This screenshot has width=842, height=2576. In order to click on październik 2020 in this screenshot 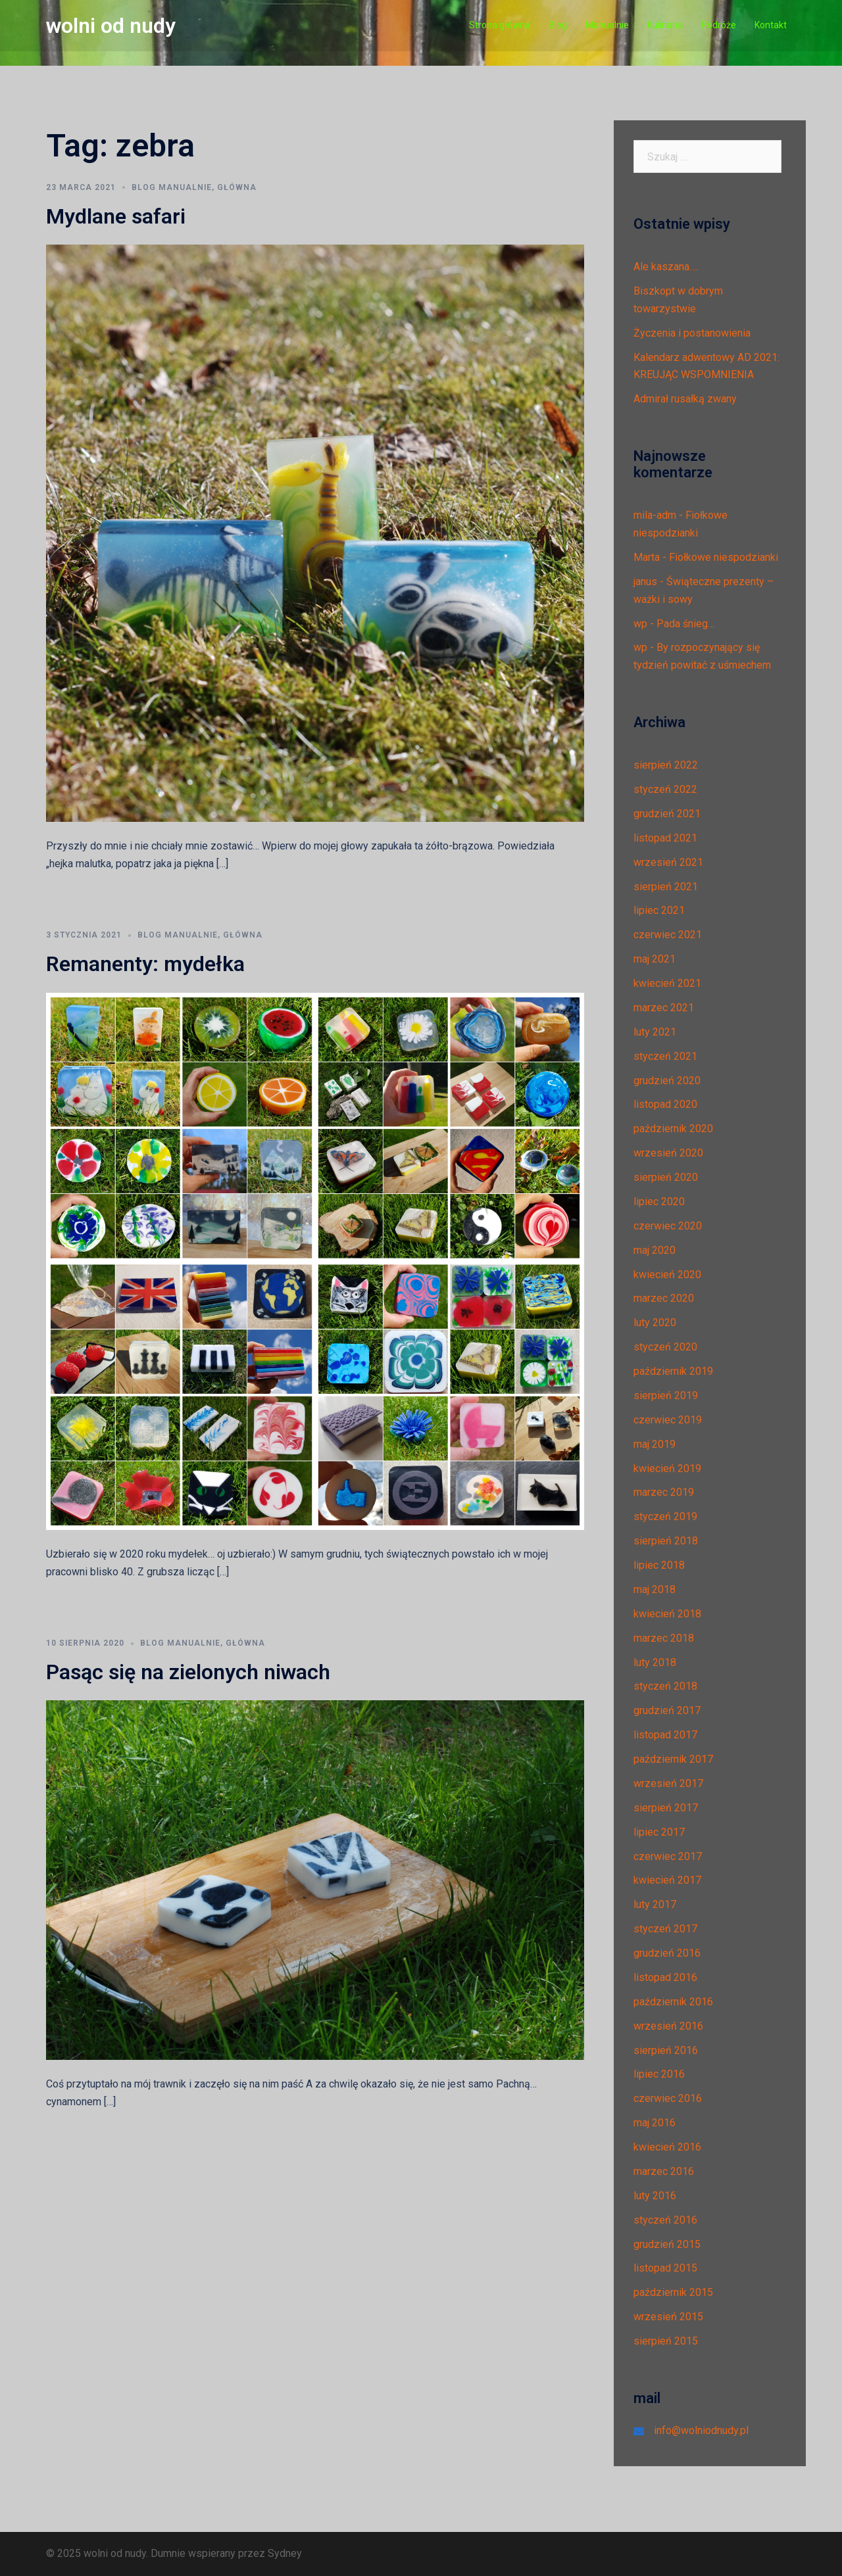, I will do `click(673, 1128)`.